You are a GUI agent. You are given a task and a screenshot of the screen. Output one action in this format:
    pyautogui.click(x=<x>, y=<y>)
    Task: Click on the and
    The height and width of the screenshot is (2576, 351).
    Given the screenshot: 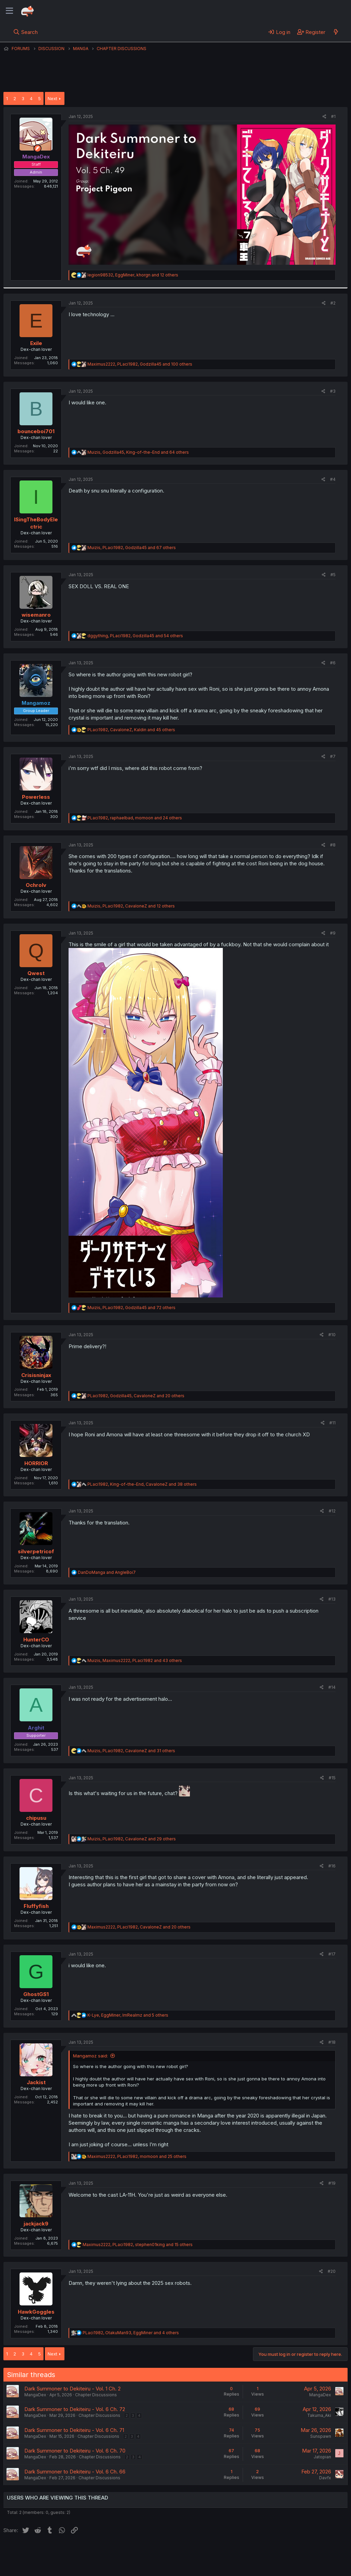 What is the action you would take?
    pyautogui.click(x=107, y=1572)
    